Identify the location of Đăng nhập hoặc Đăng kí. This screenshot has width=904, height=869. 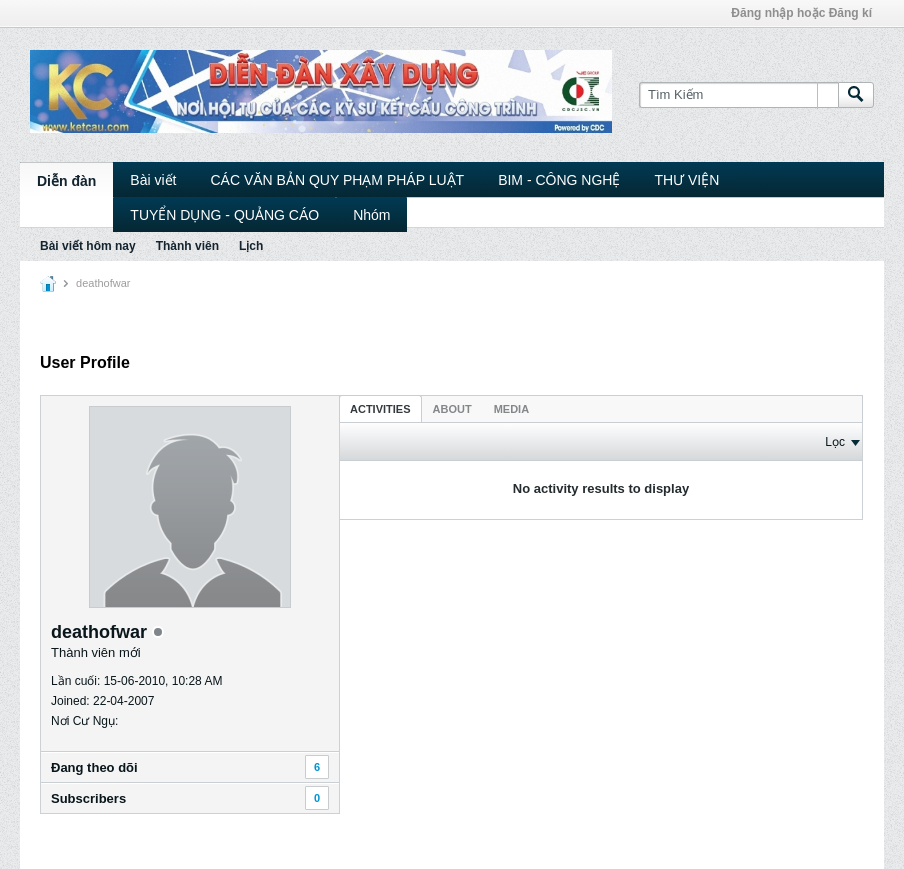
(801, 13).